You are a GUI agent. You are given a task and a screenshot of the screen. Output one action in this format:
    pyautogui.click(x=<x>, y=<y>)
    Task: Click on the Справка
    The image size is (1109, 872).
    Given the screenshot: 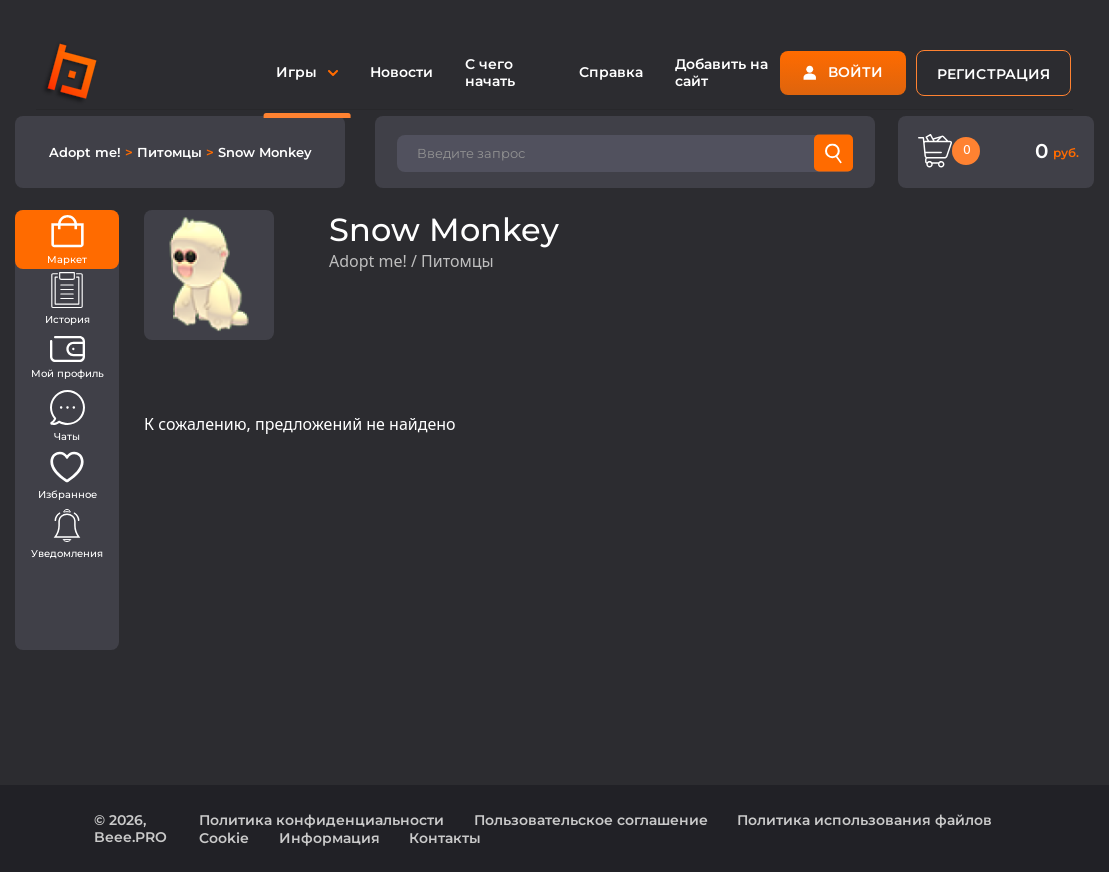 What is the action you would take?
    pyautogui.click(x=611, y=72)
    